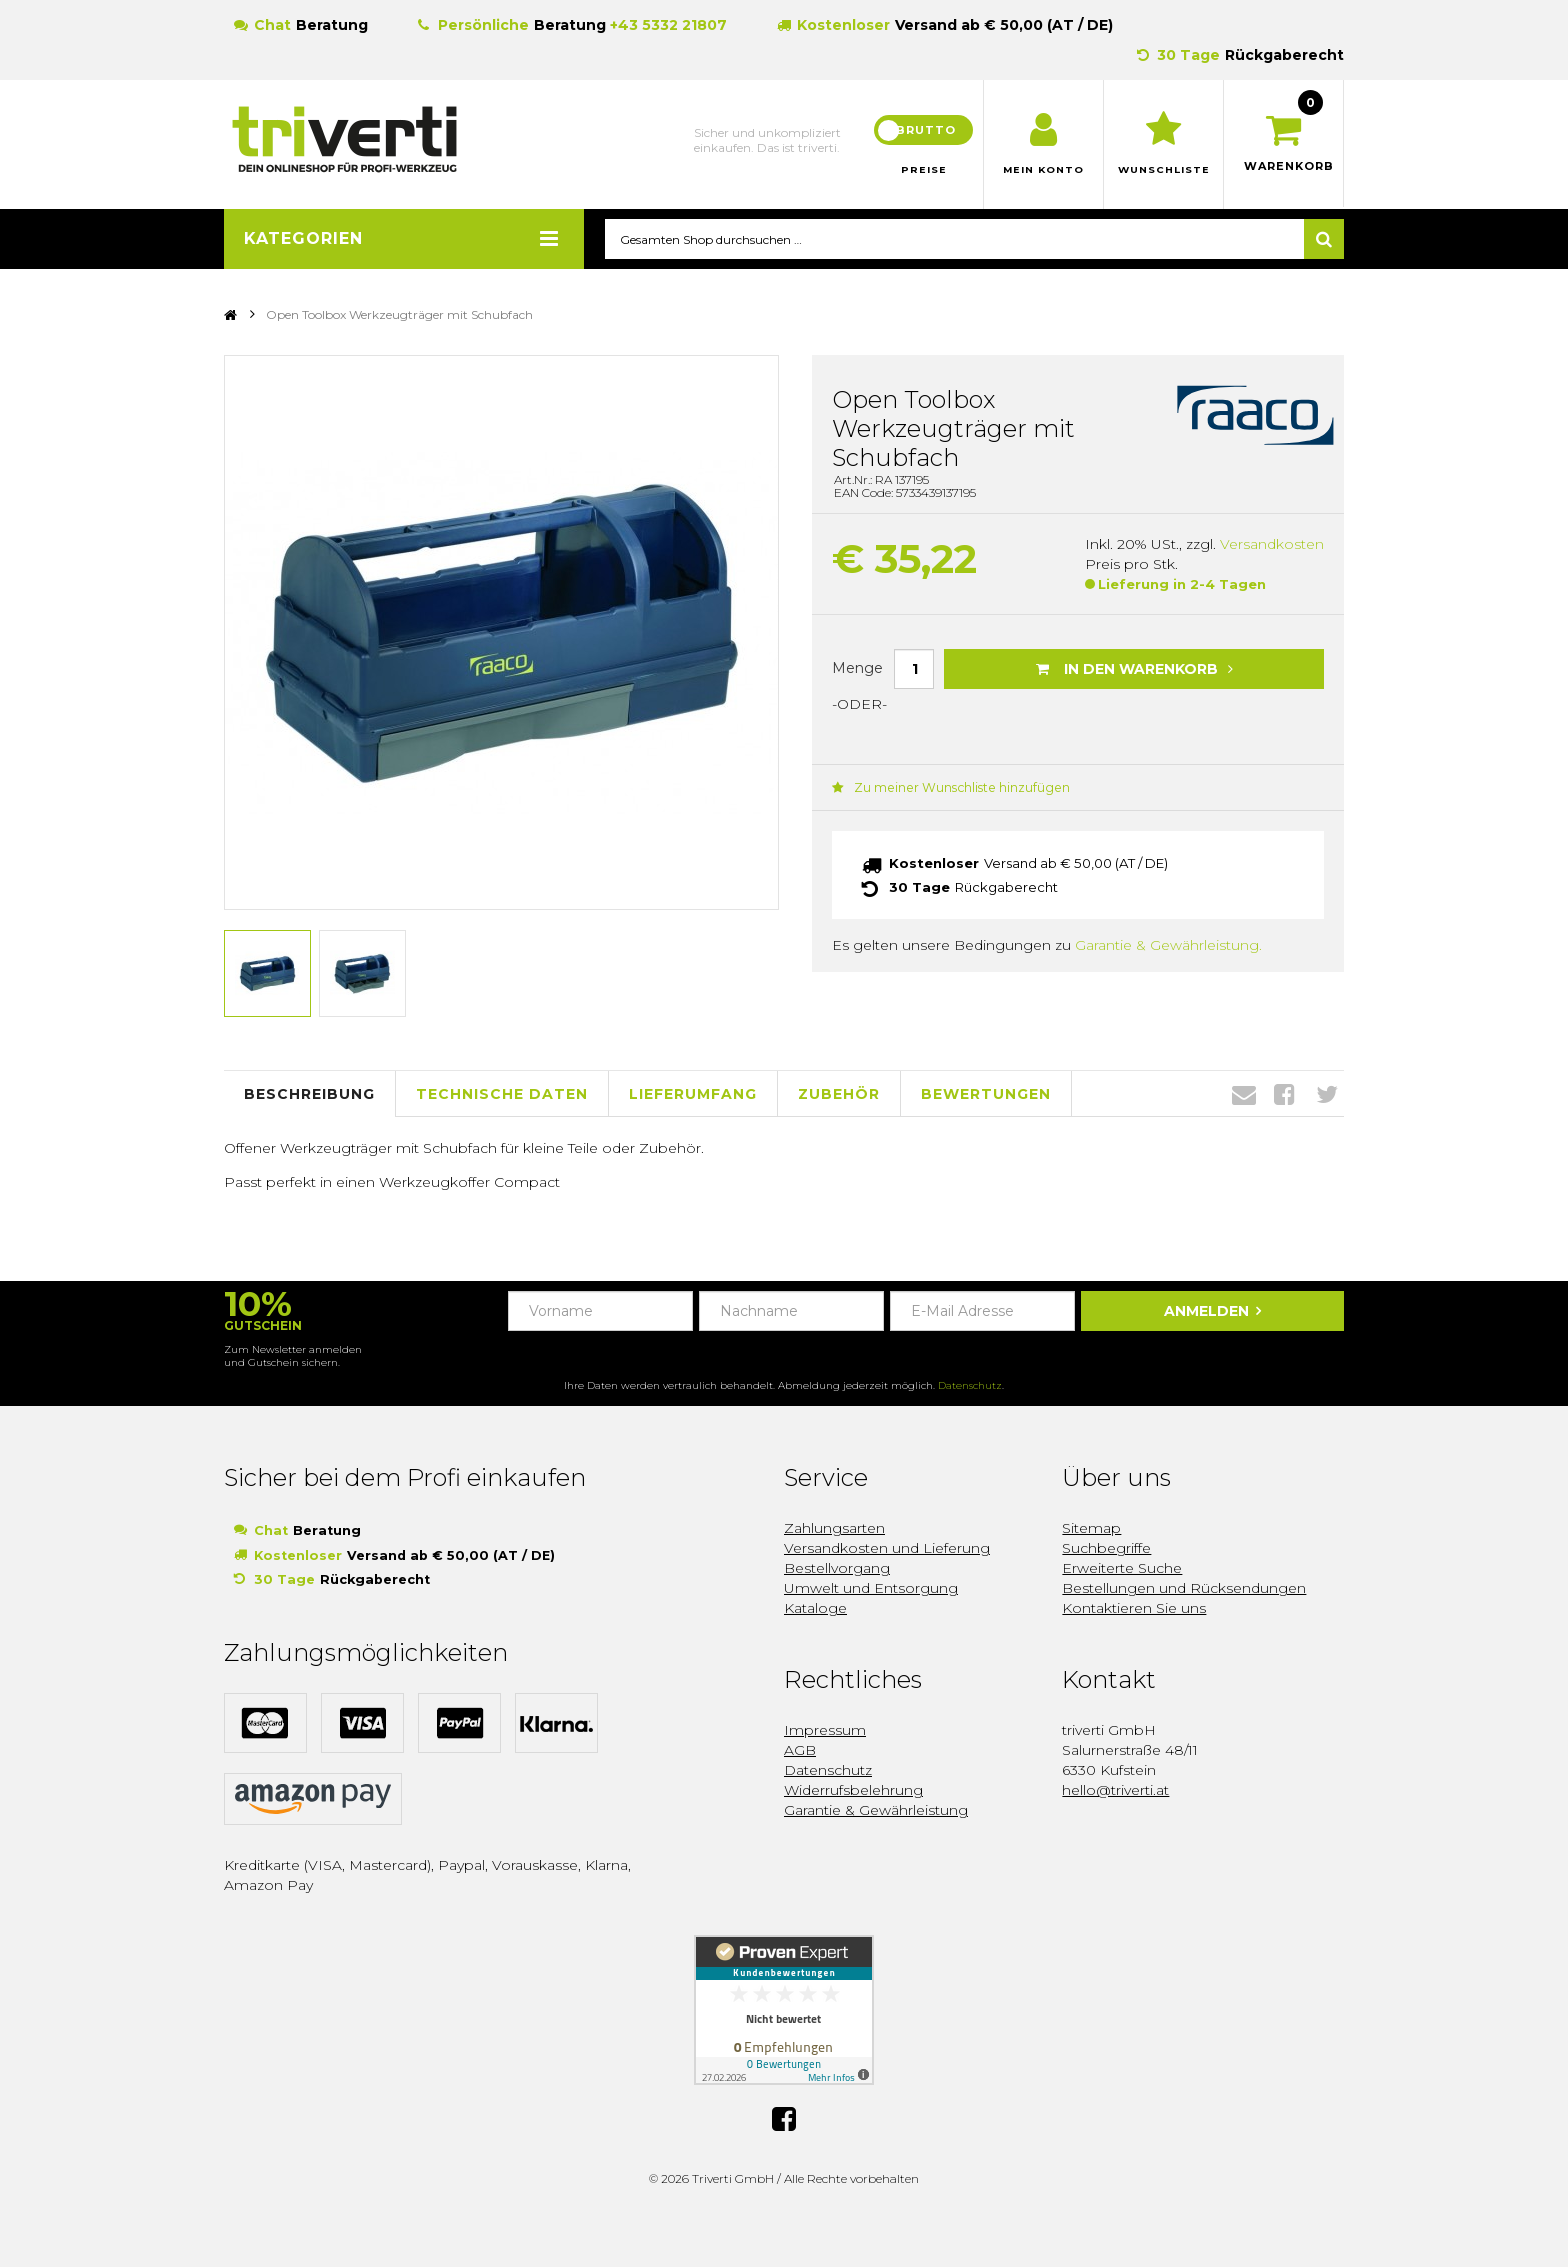  Describe the element at coordinates (1163, 170) in the screenshot. I see `Wunschliste` at that location.